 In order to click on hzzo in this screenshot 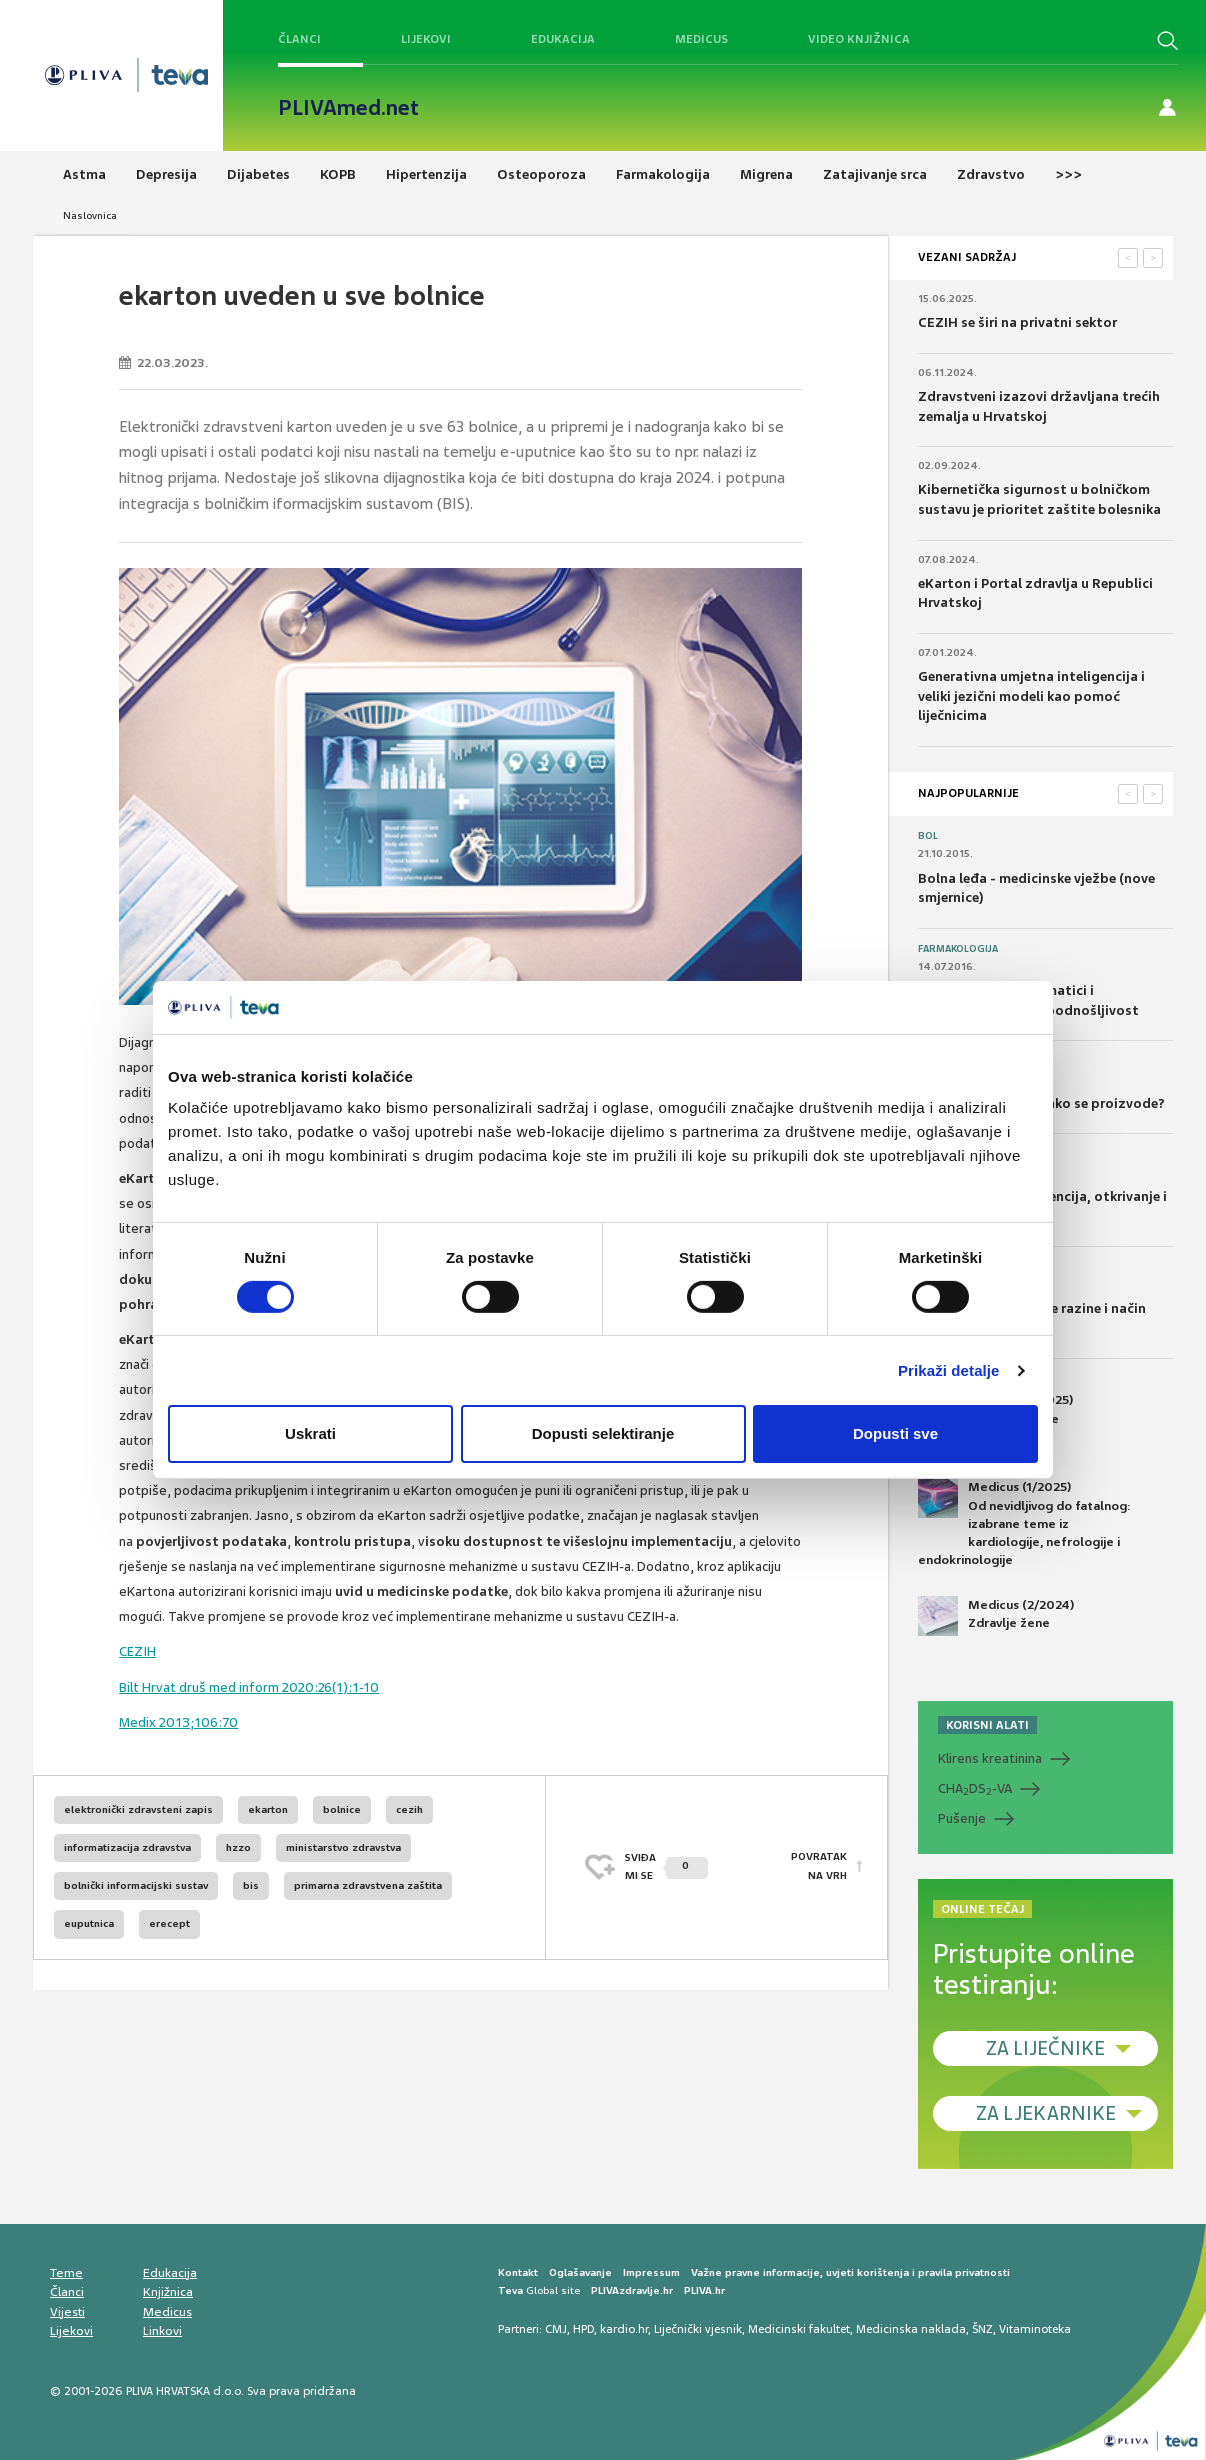, I will do `click(238, 1847)`.